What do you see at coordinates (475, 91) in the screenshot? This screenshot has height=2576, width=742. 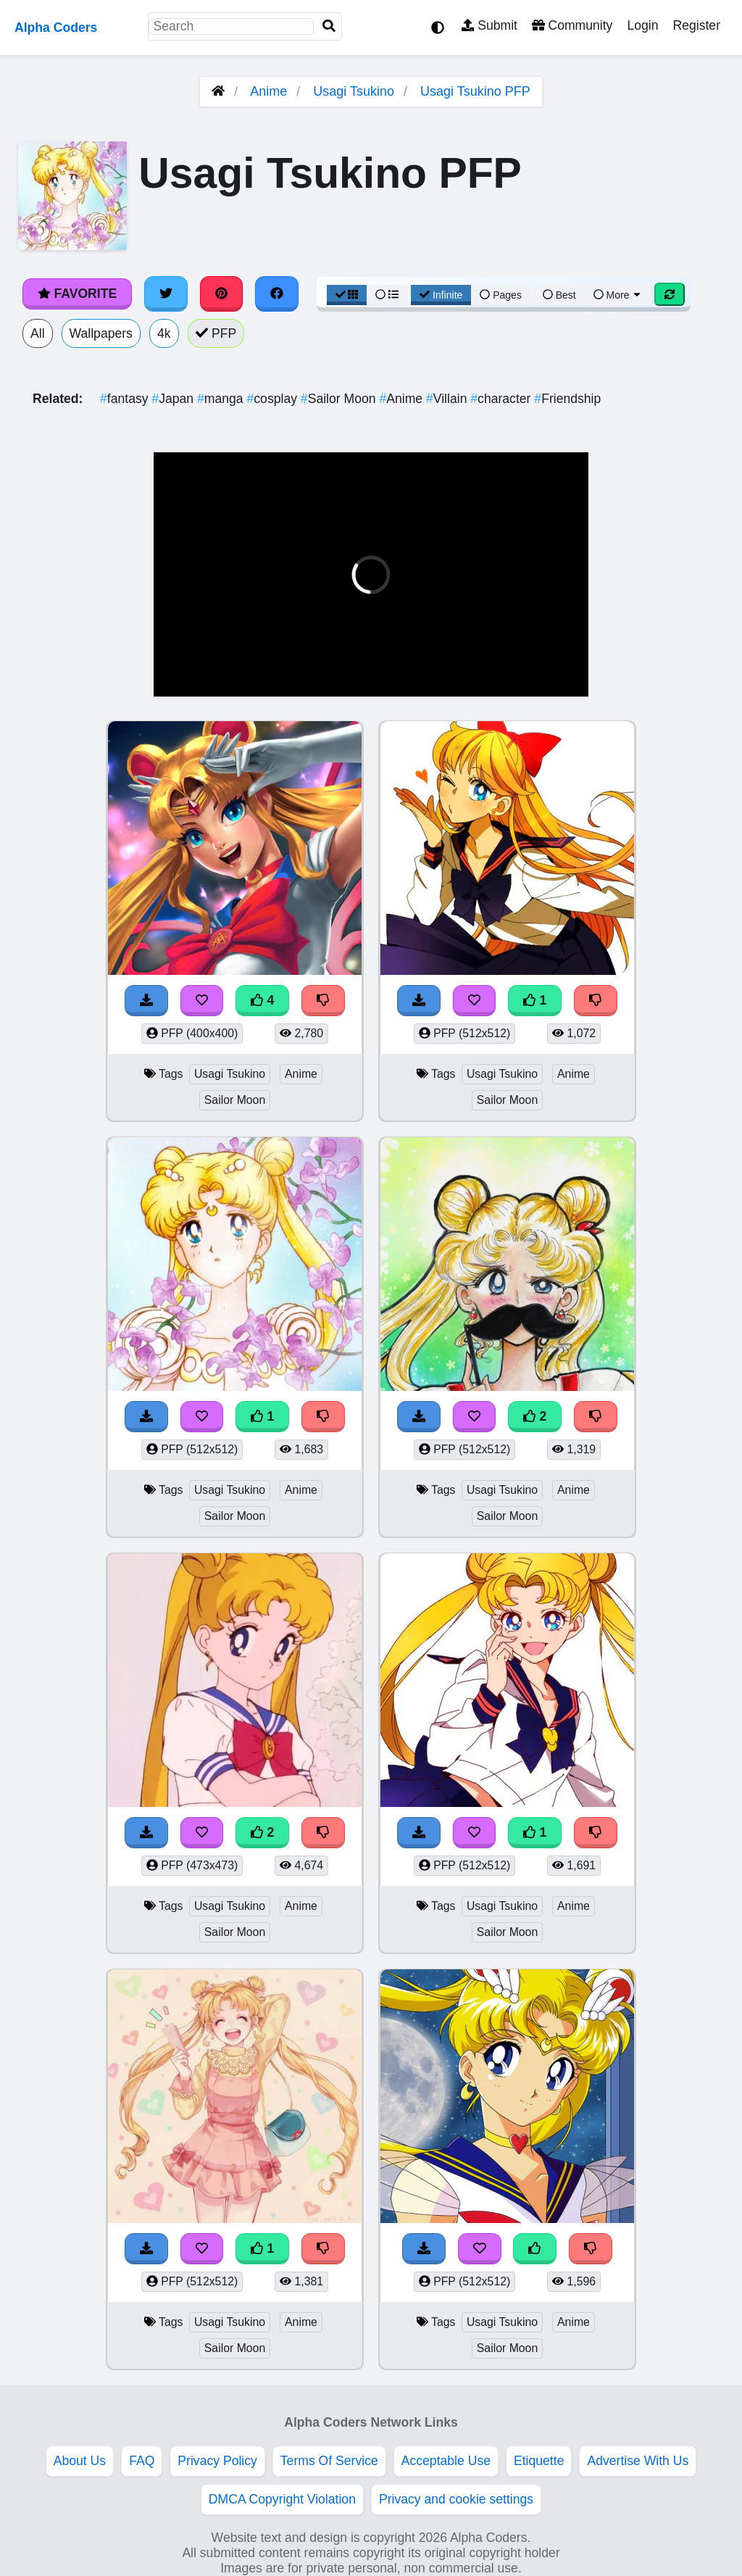 I see `Usagi Tsukino PFP` at bounding box center [475, 91].